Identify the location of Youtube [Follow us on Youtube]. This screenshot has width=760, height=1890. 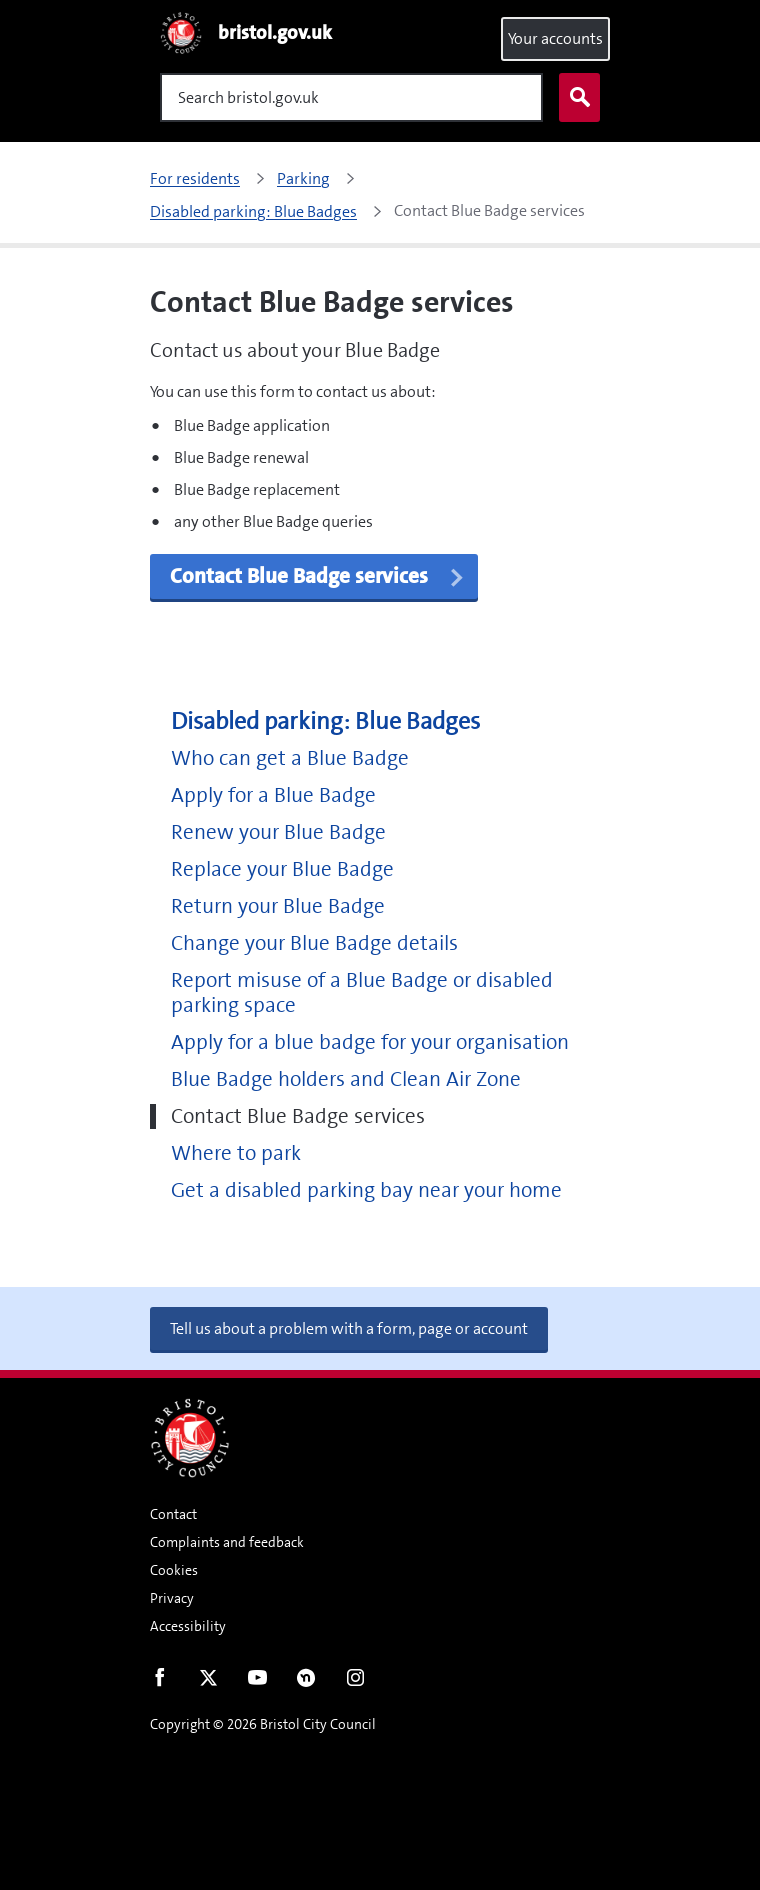
(257, 1682).